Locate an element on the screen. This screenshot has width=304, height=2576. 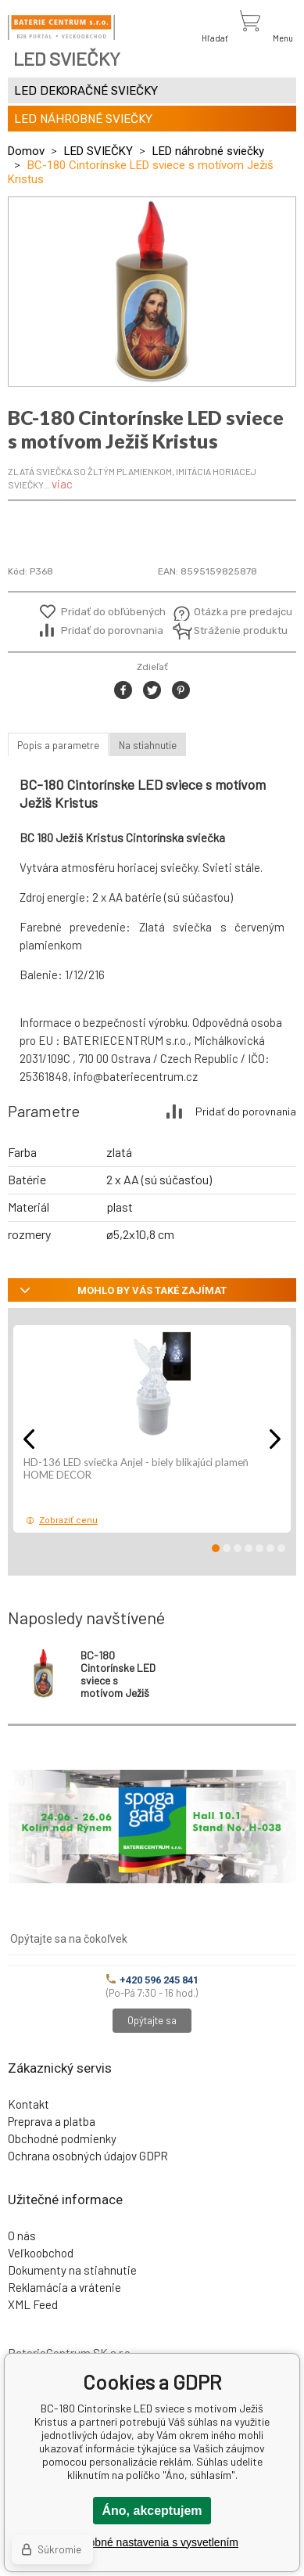
Pridať do obľúbených is located at coordinates (113, 612).